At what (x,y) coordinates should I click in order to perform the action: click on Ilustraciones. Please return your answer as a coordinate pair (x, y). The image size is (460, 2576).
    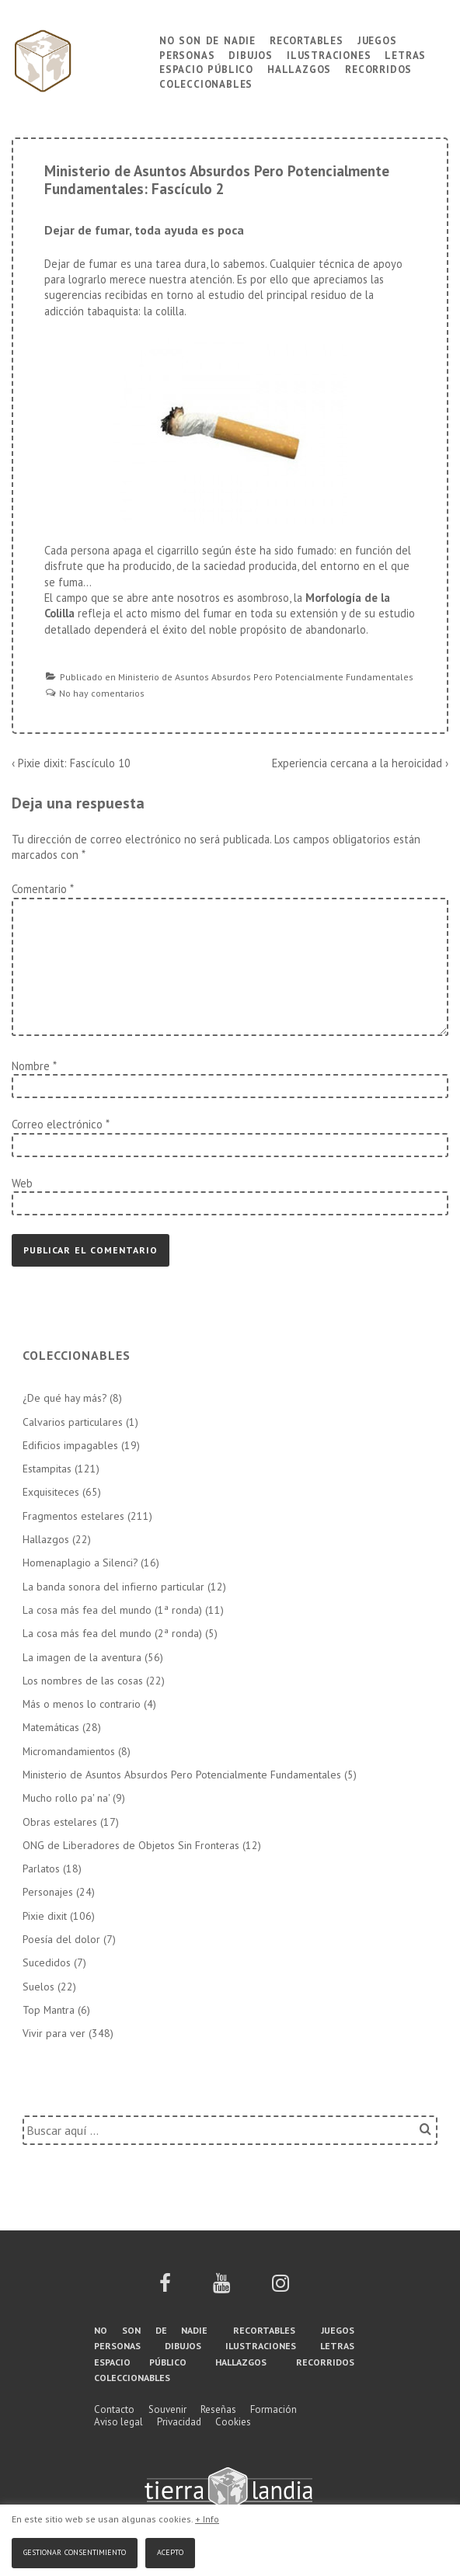
    Looking at the image, I should click on (329, 54).